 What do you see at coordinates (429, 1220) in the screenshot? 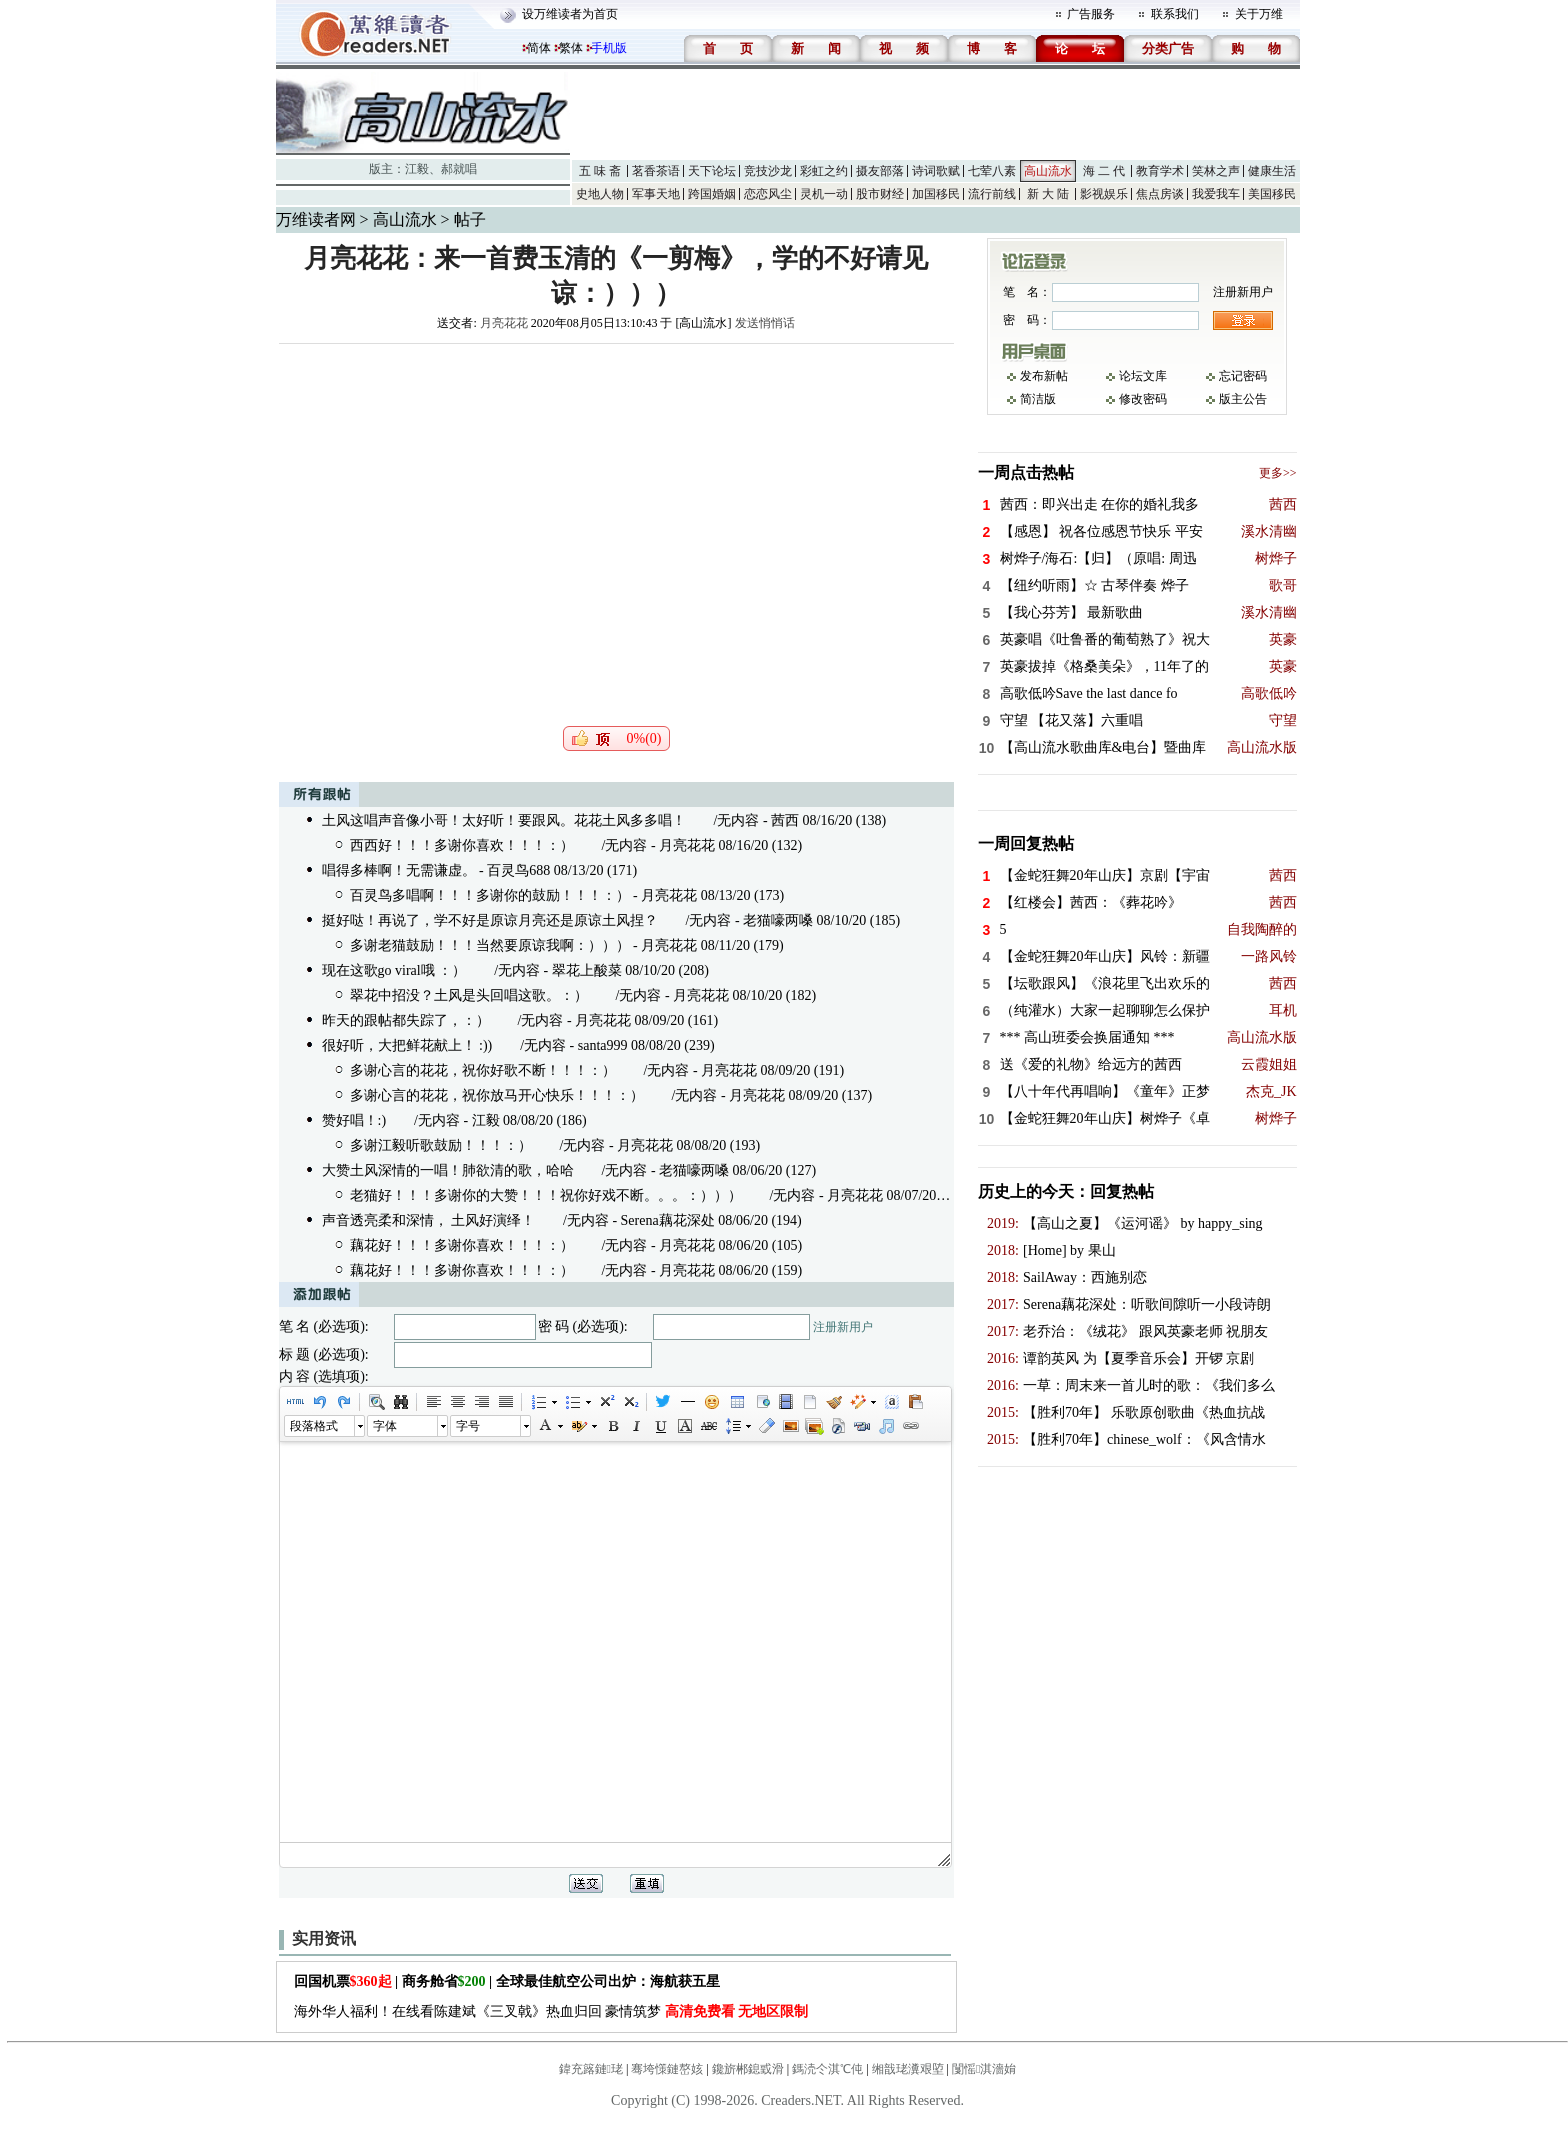
I see `声音透亮柔和深情， 土风好演绎！` at bounding box center [429, 1220].